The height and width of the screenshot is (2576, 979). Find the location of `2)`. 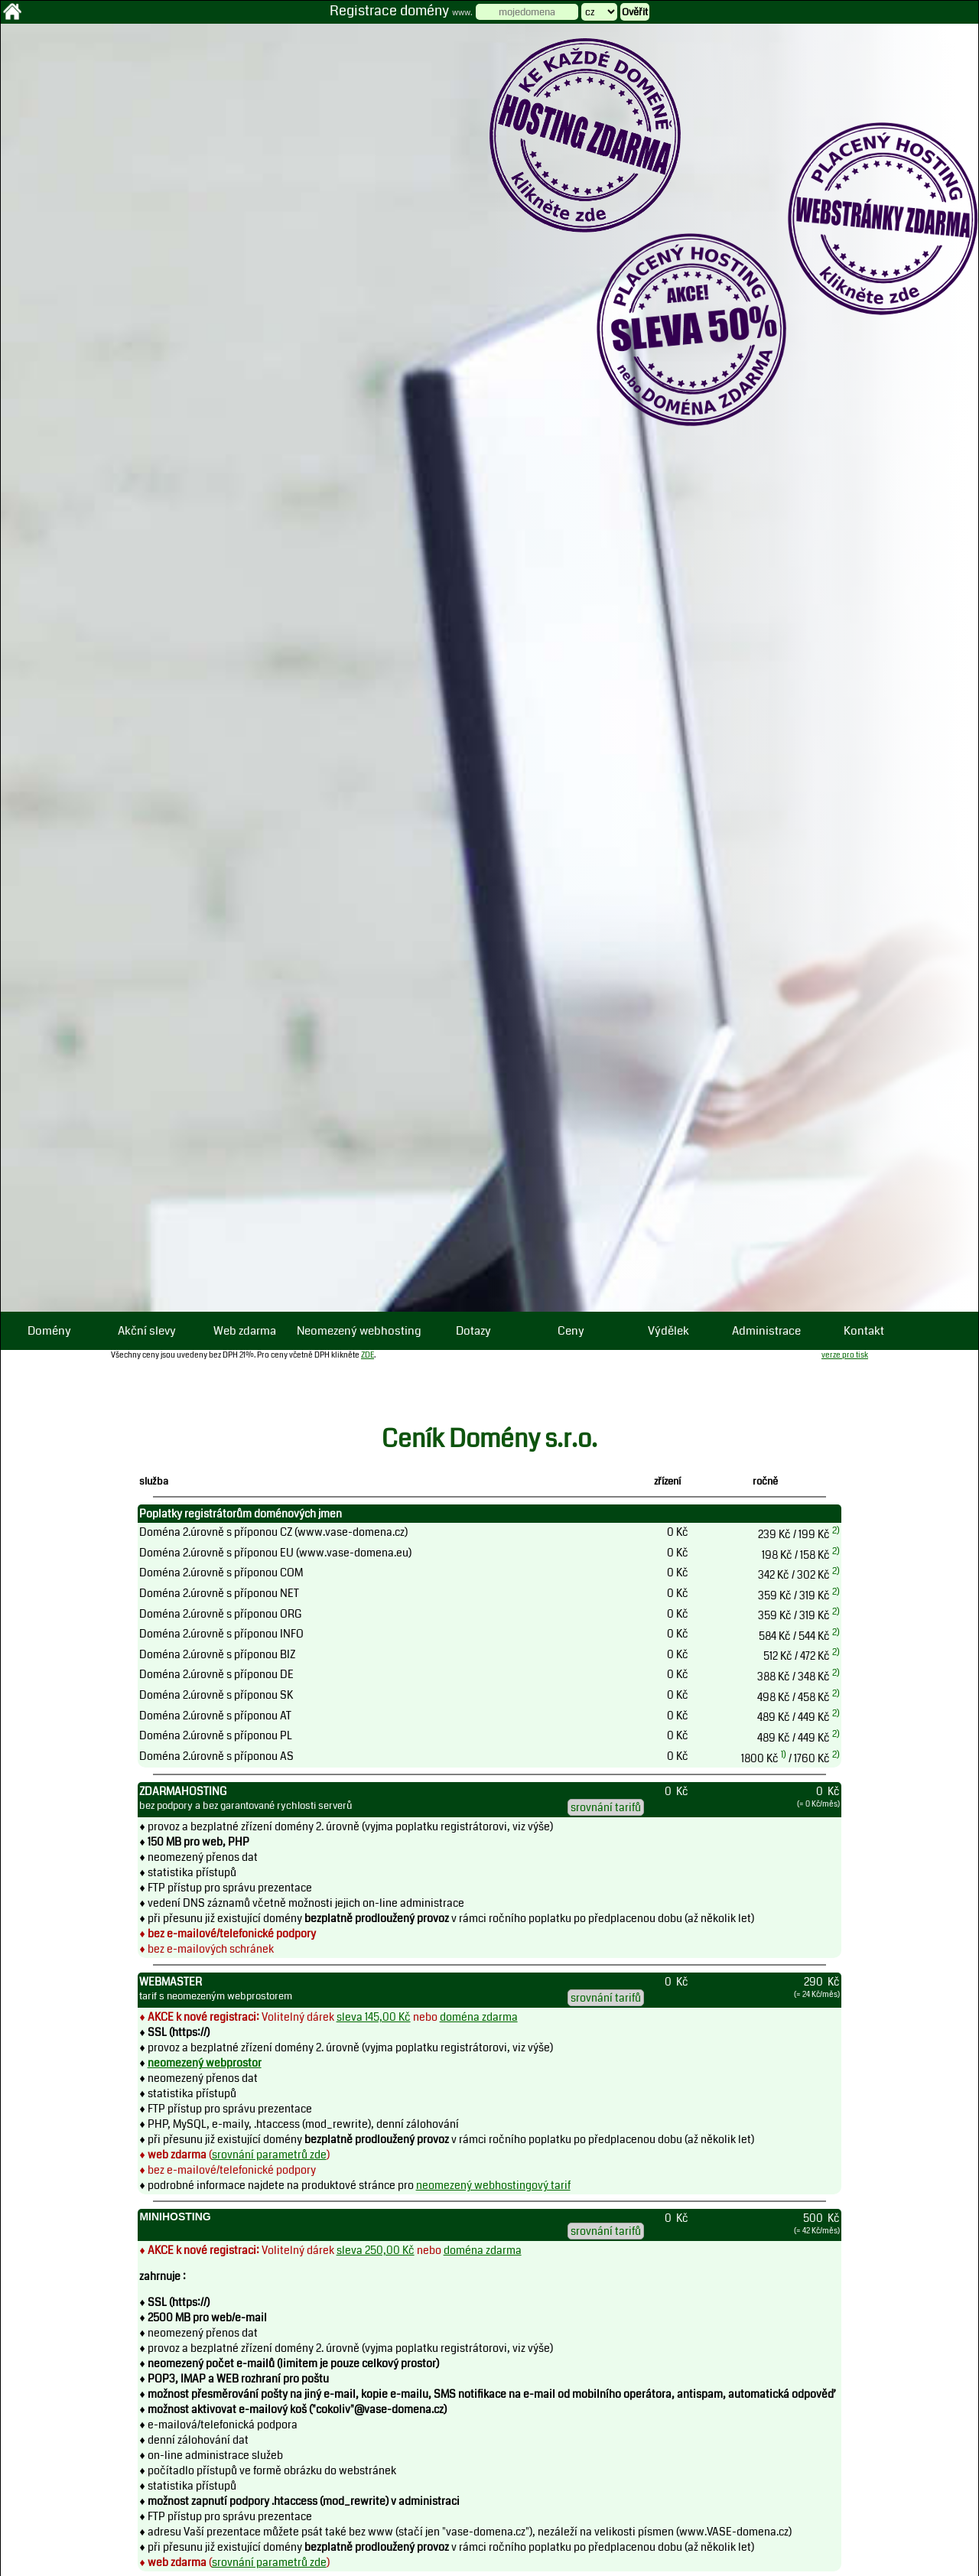

2) is located at coordinates (836, 1530).